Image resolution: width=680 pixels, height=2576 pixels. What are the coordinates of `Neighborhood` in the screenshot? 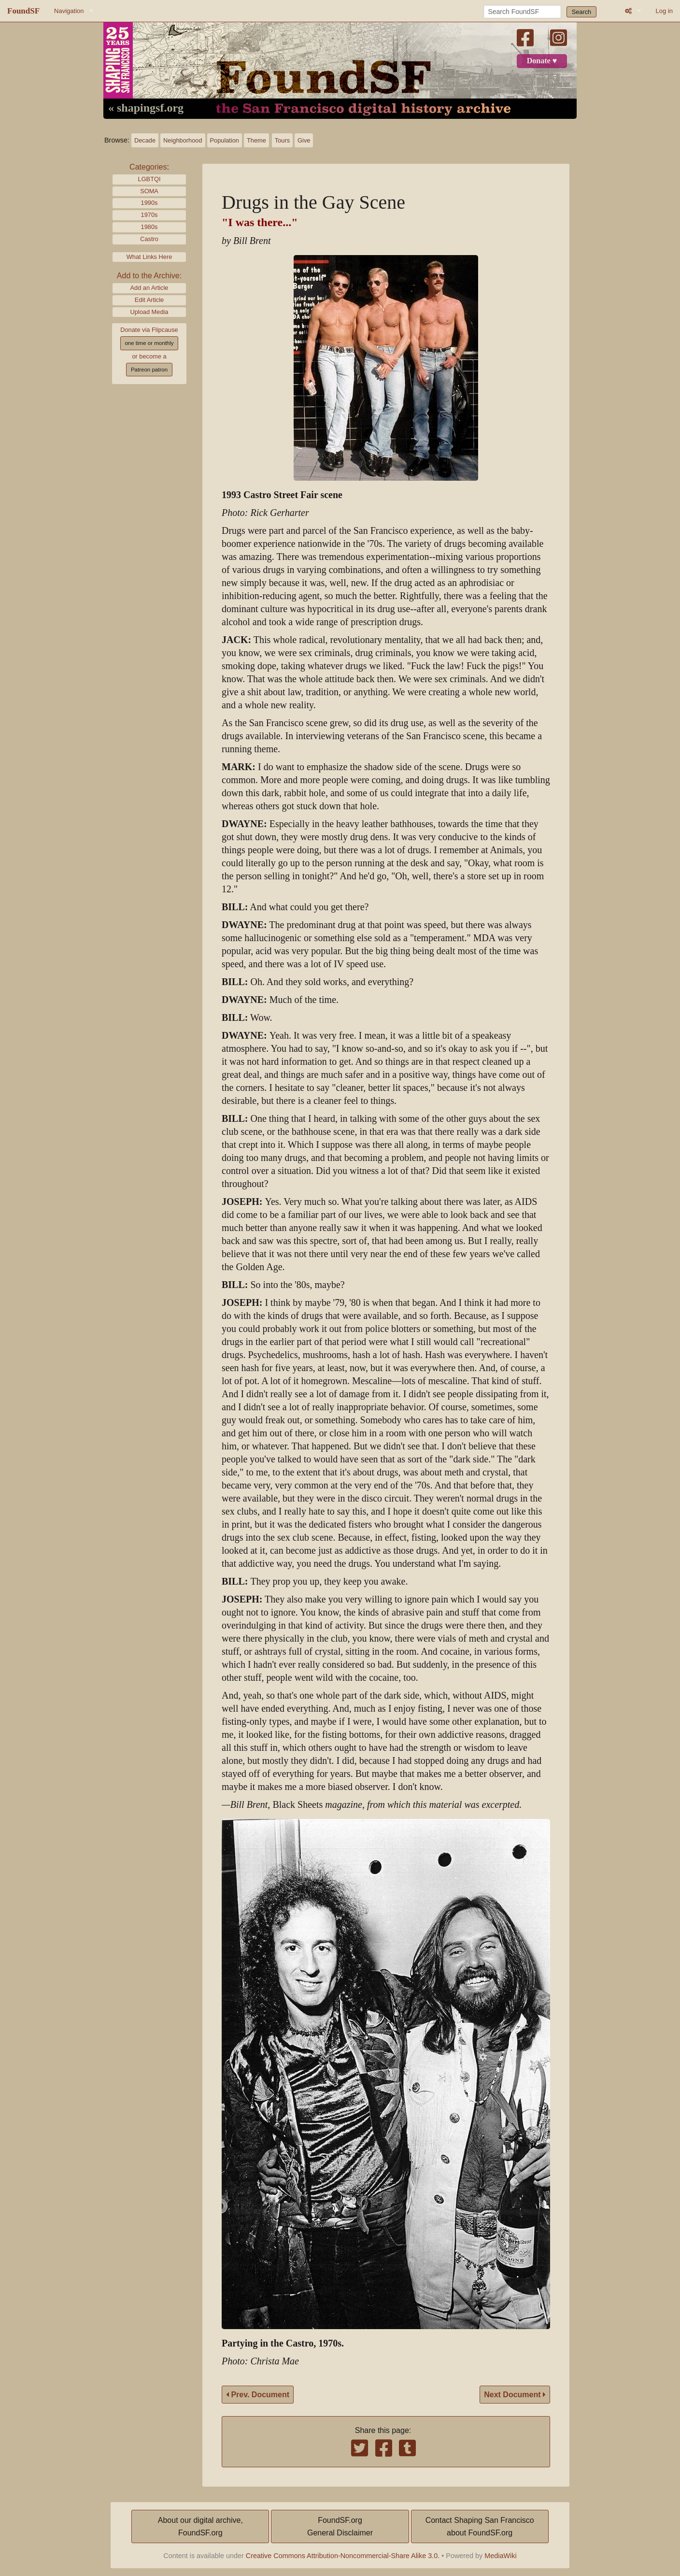 It's located at (182, 140).